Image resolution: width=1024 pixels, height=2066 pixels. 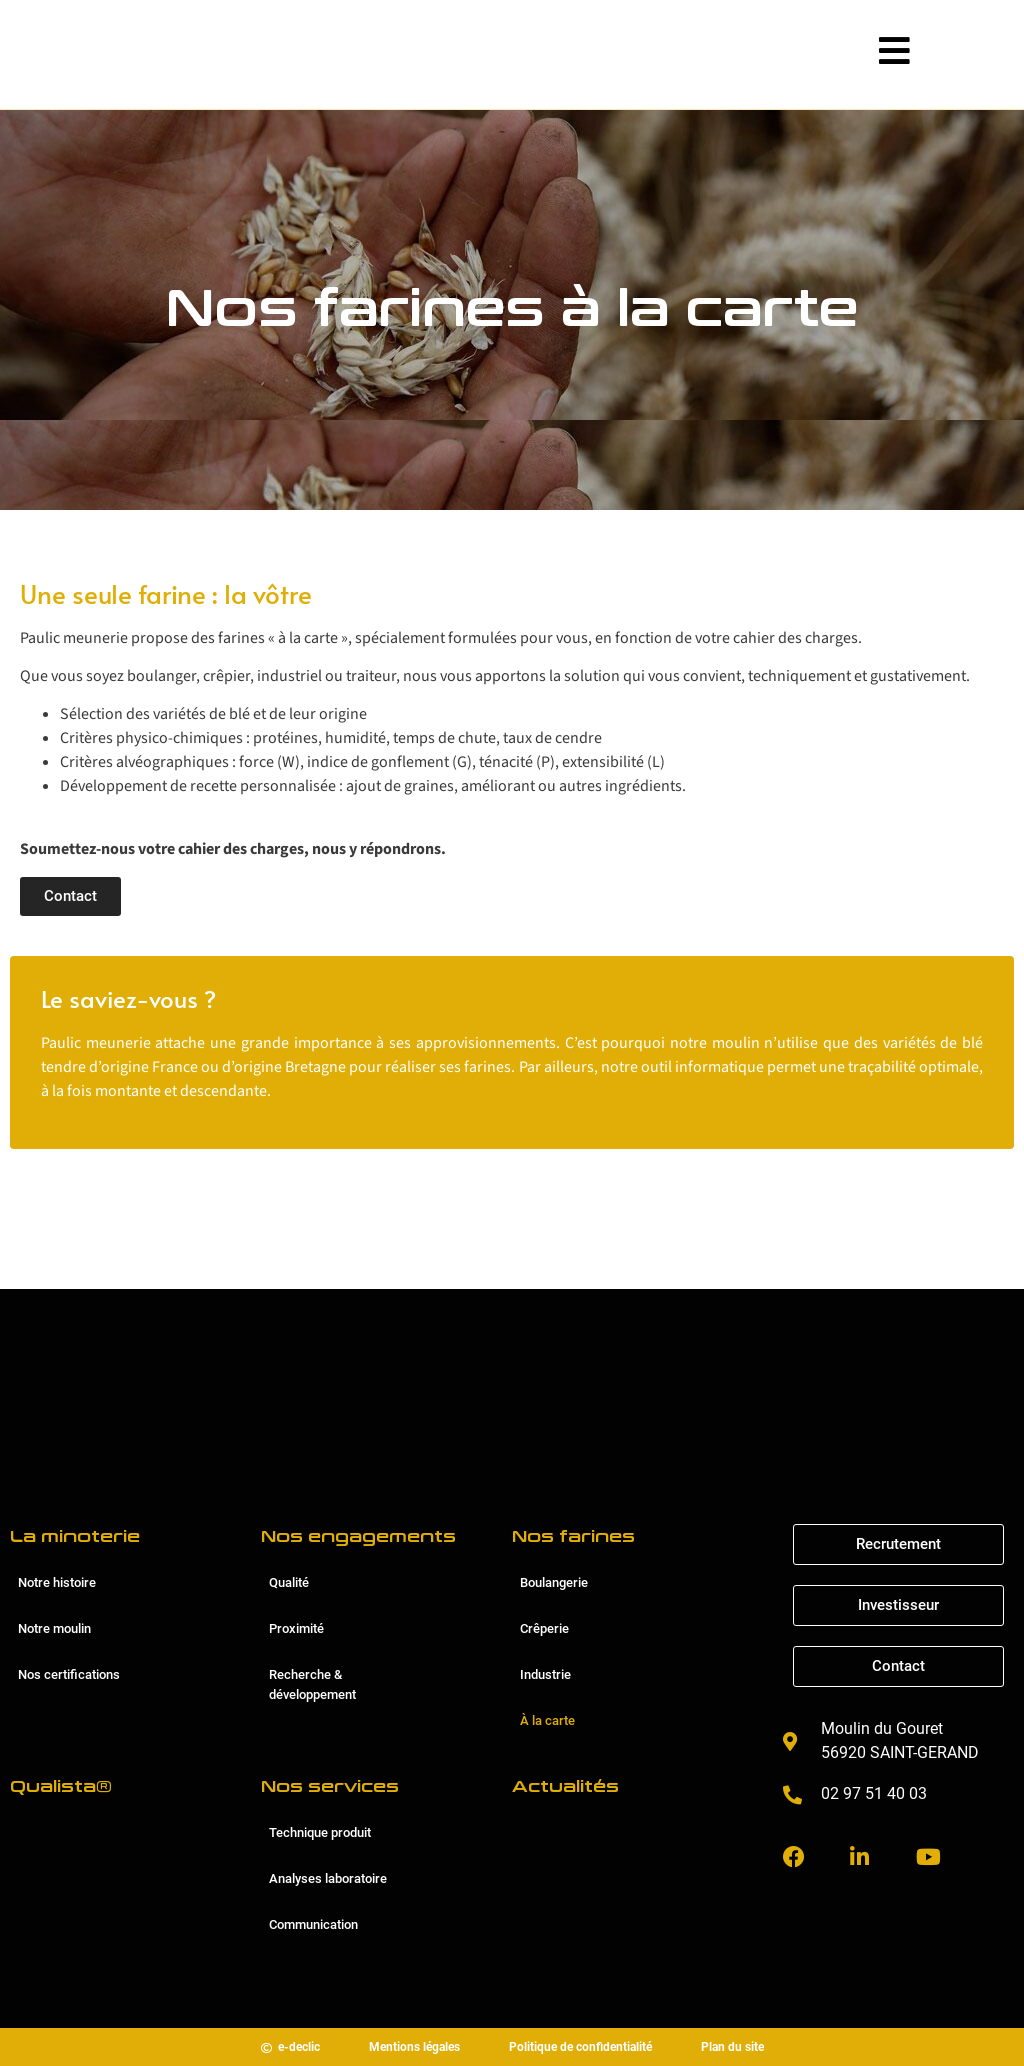 What do you see at coordinates (328, 1878) in the screenshot?
I see `Analyses laboratoire` at bounding box center [328, 1878].